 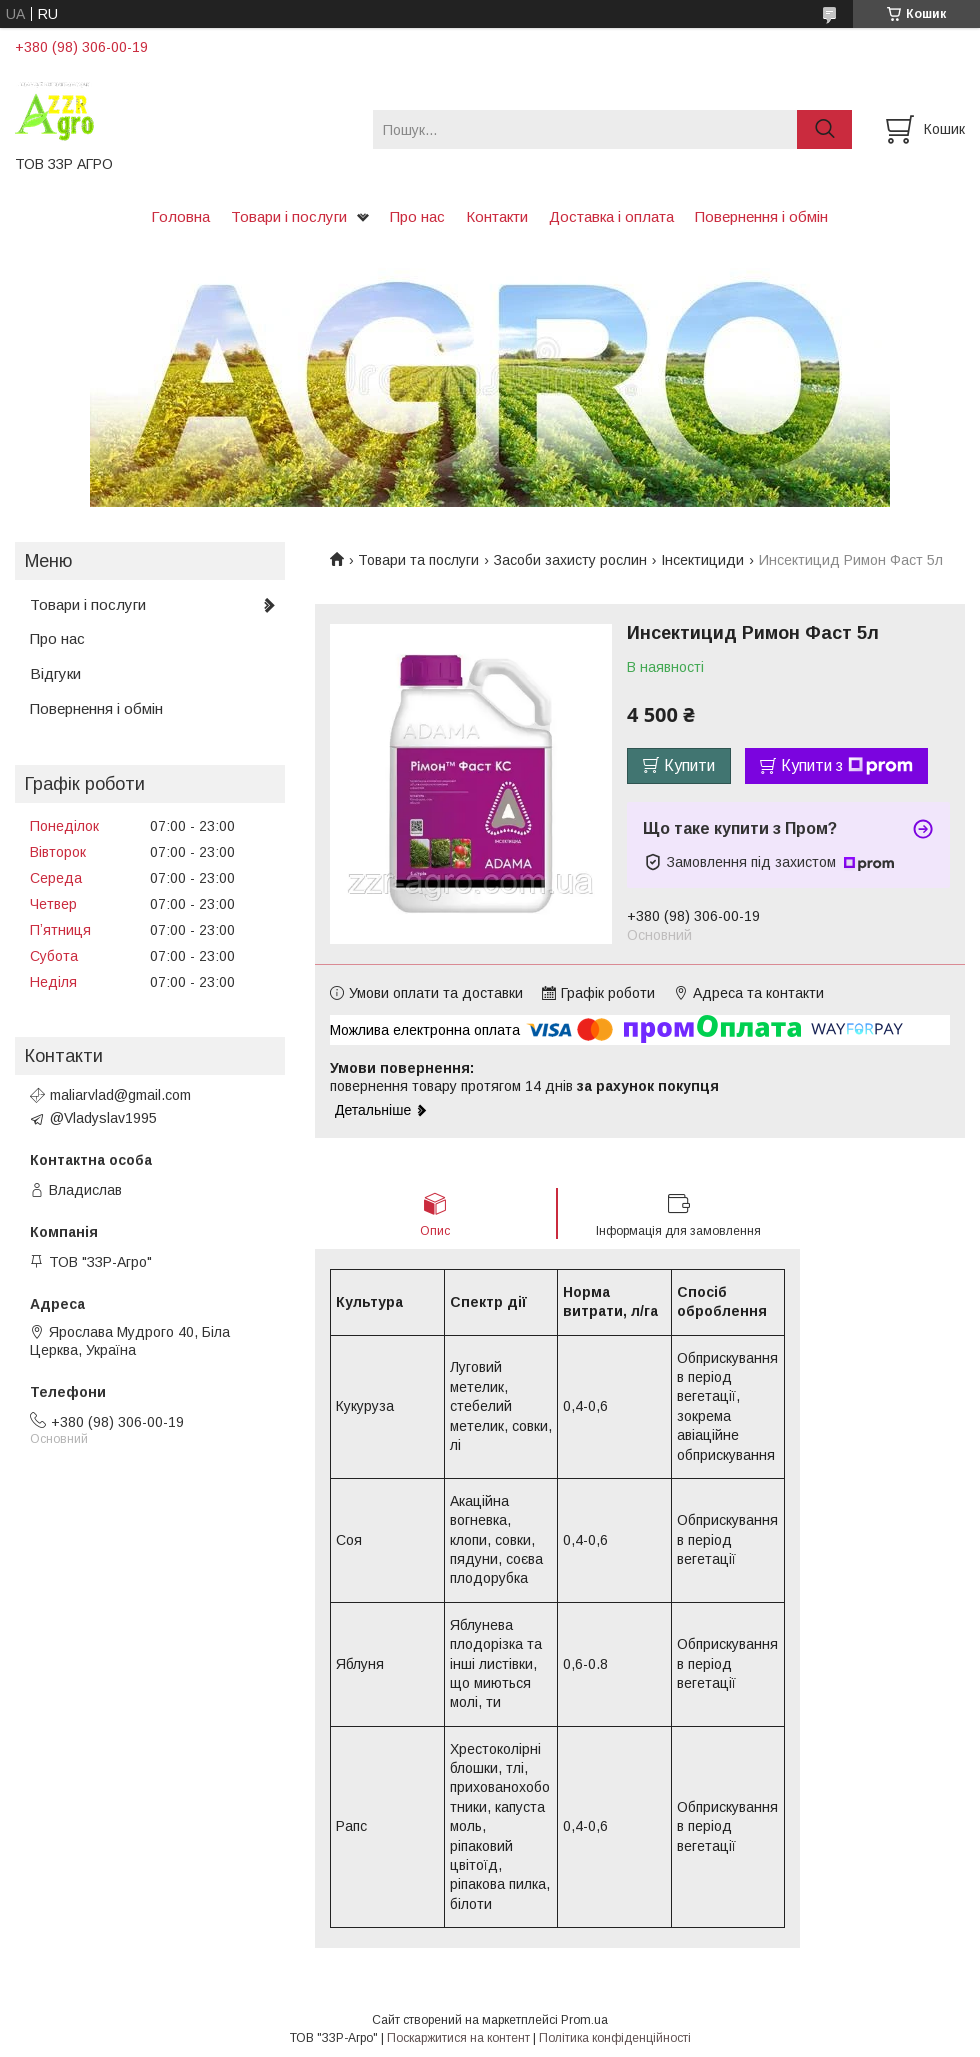 I want to click on Про нас, so click(x=417, y=216).